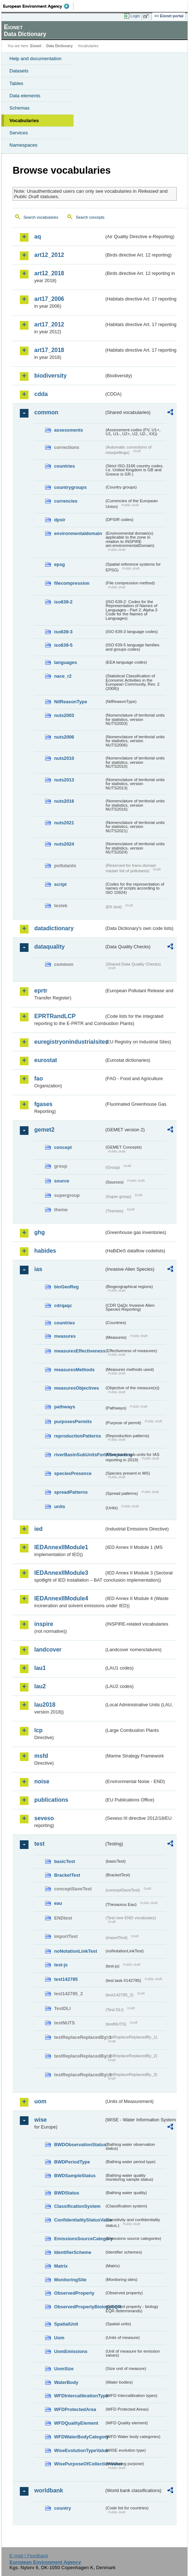  Describe the element at coordinates (61, 1964) in the screenshot. I see `test-js` at that location.